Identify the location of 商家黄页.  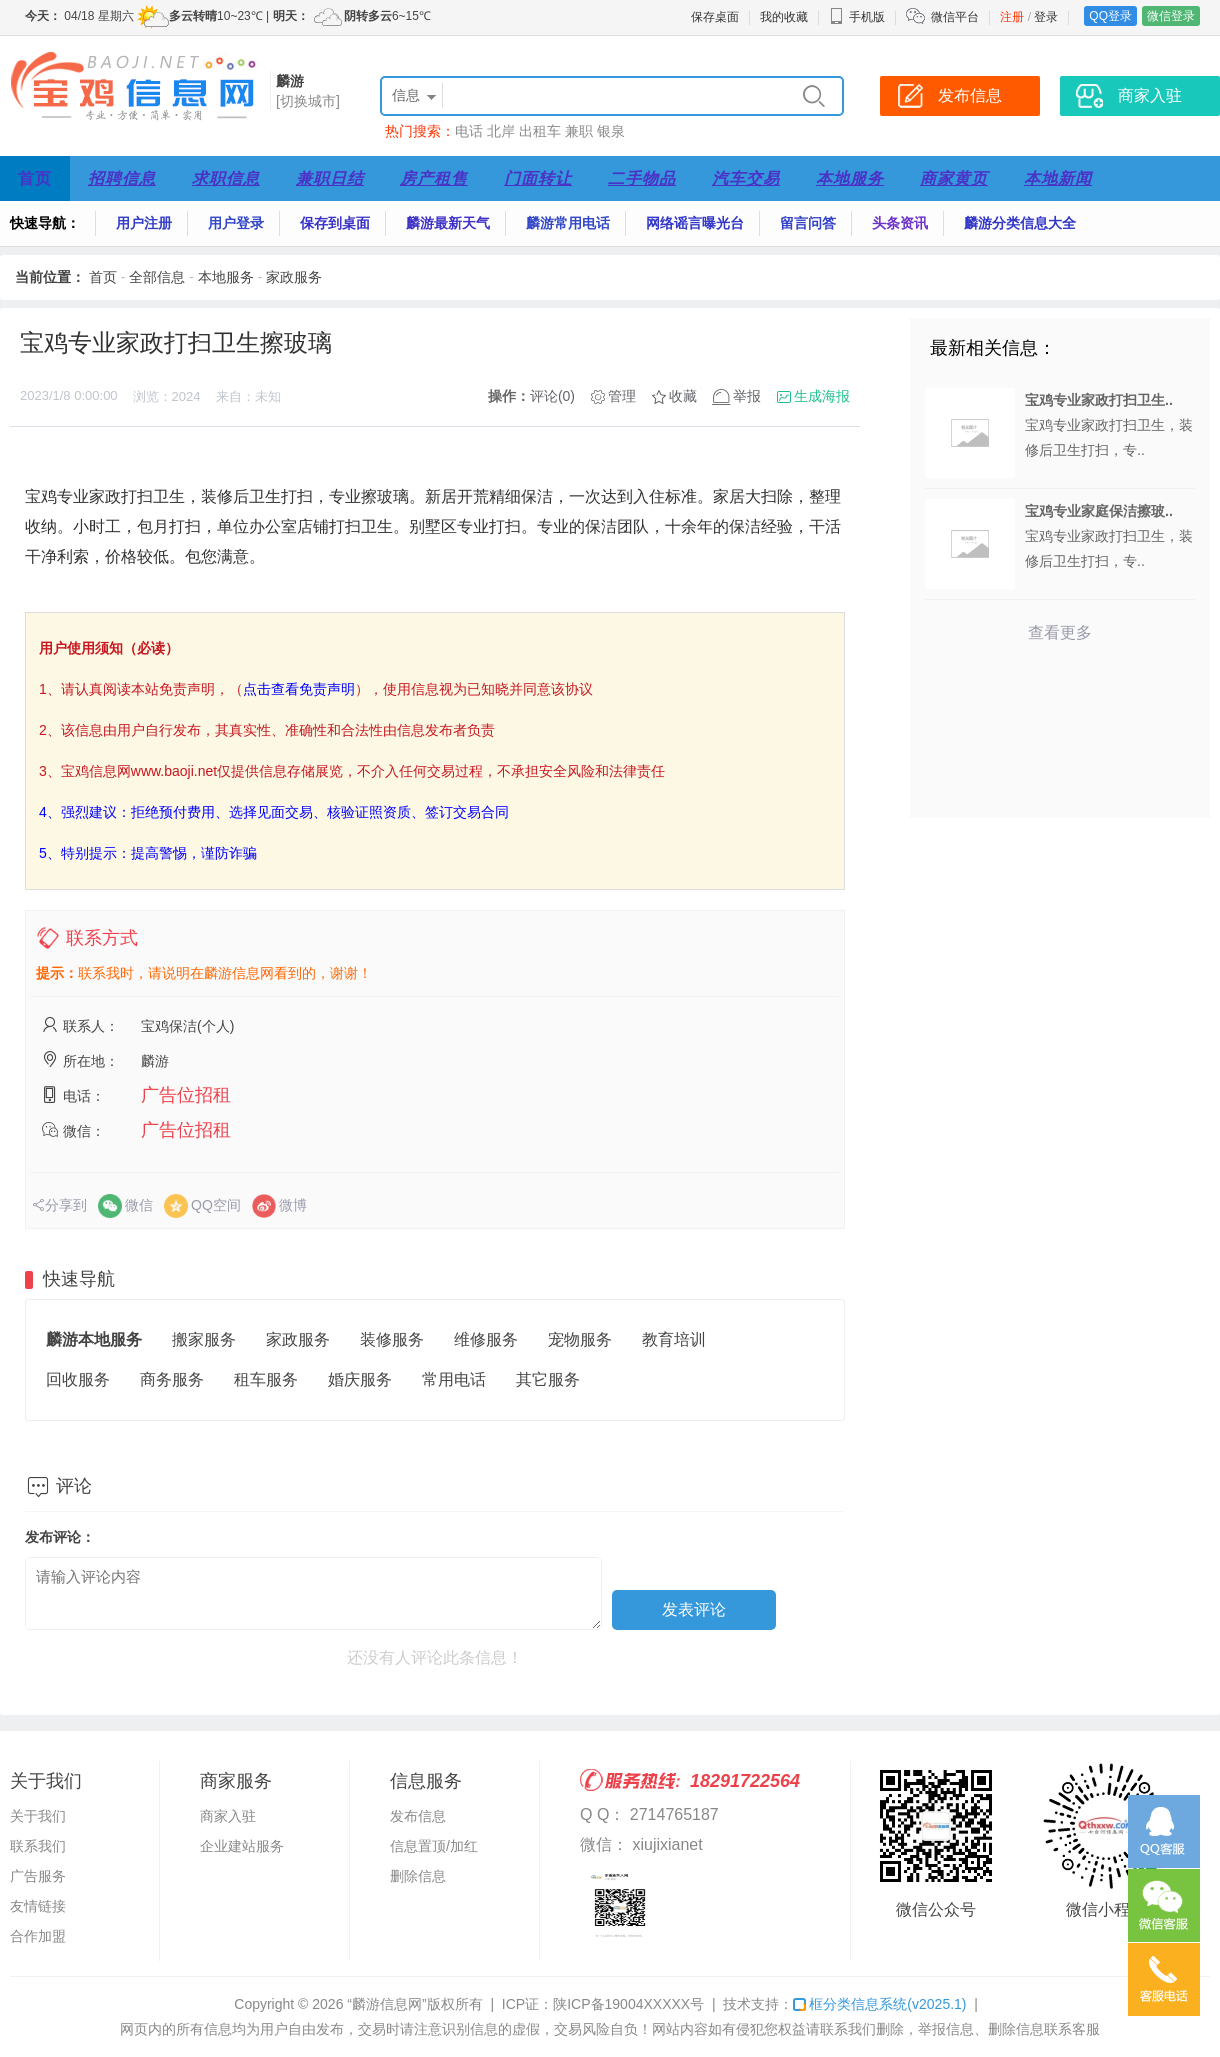
(954, 178).